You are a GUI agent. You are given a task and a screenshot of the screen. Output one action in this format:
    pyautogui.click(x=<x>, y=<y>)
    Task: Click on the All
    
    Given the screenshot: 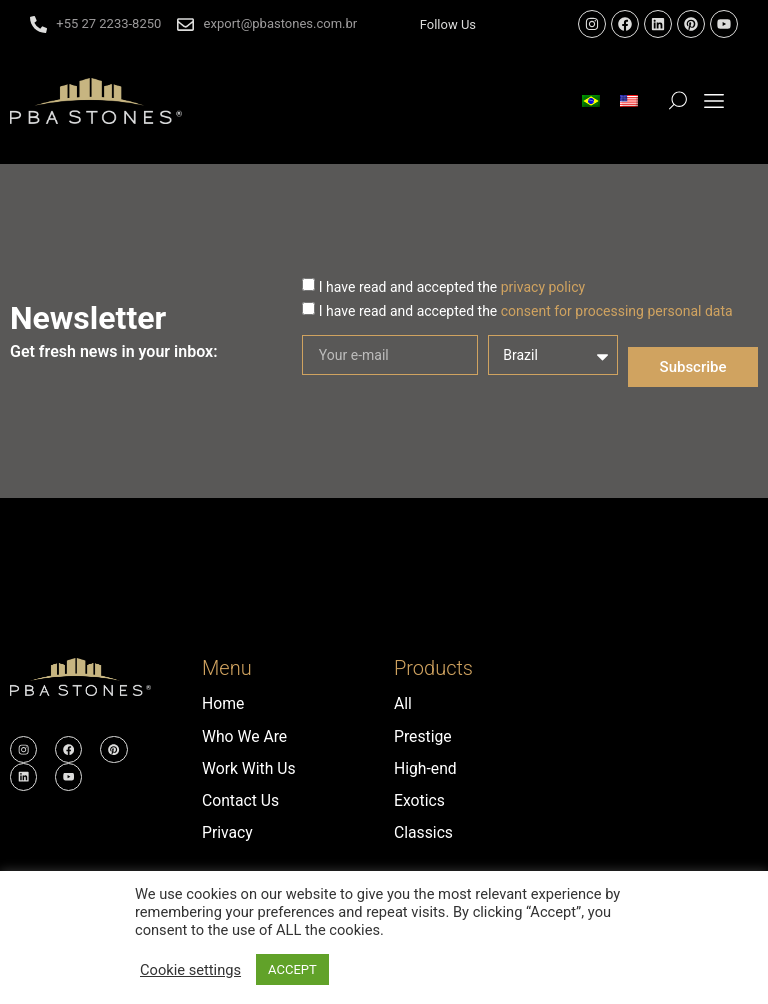 What is the action you would take?
    pyautogui.click(x=403, y=703)
    